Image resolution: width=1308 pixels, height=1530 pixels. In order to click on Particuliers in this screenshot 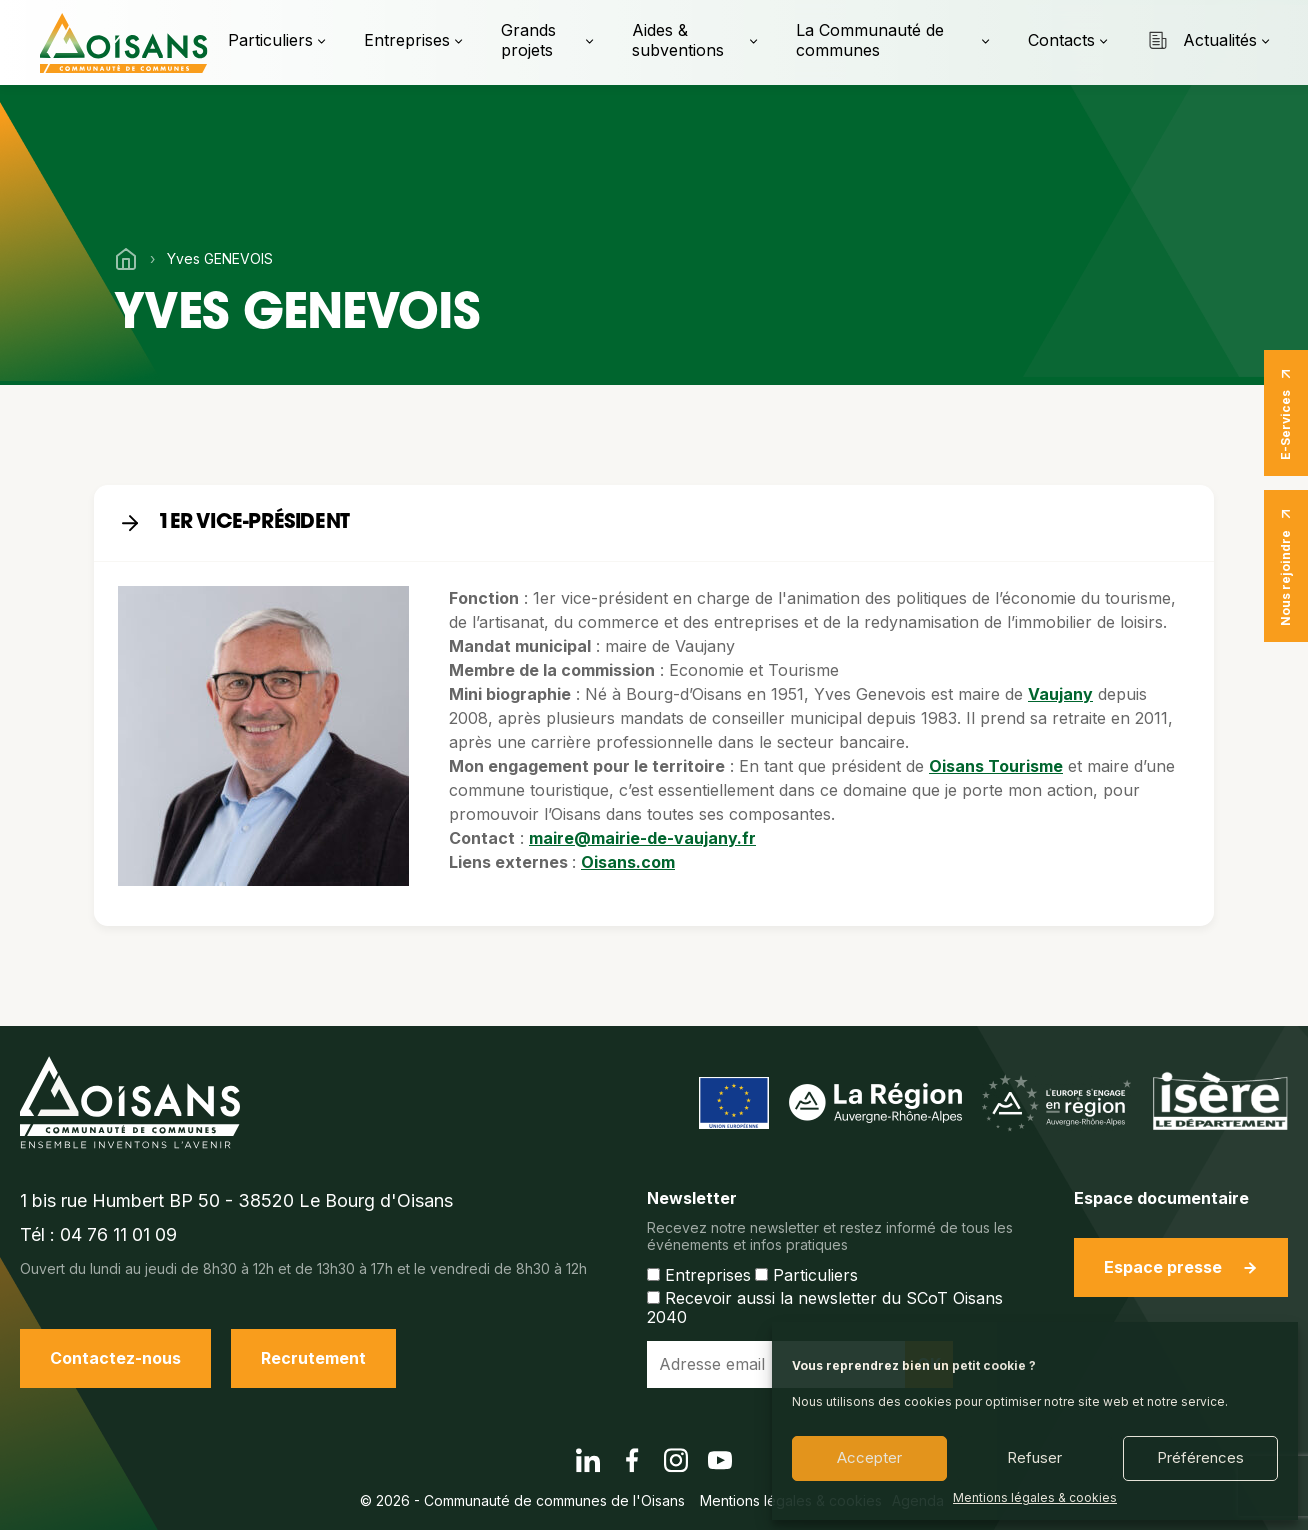, I will do `click(270, 40)`.